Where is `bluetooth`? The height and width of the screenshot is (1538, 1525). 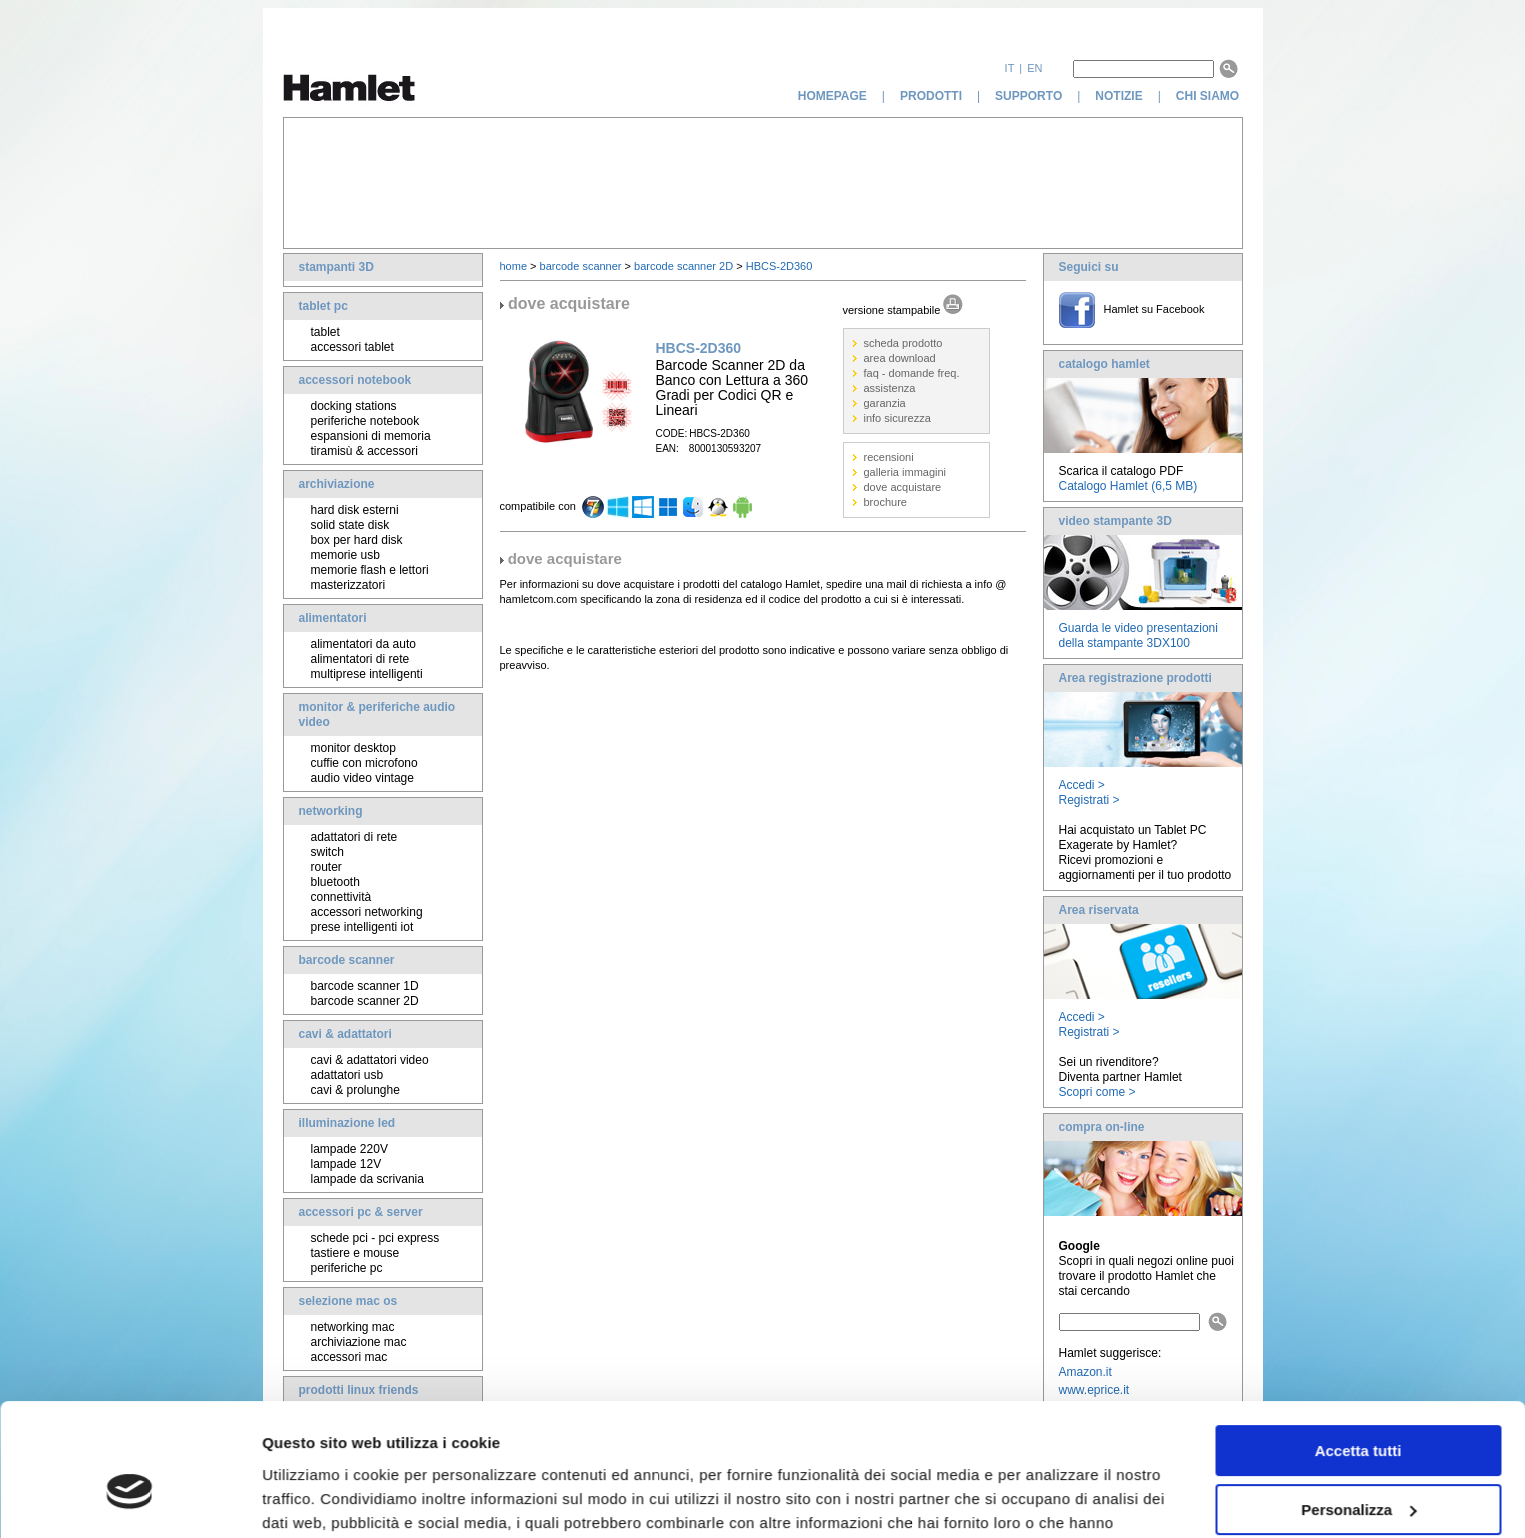
bluetooth is located at coordinates (335, 882).